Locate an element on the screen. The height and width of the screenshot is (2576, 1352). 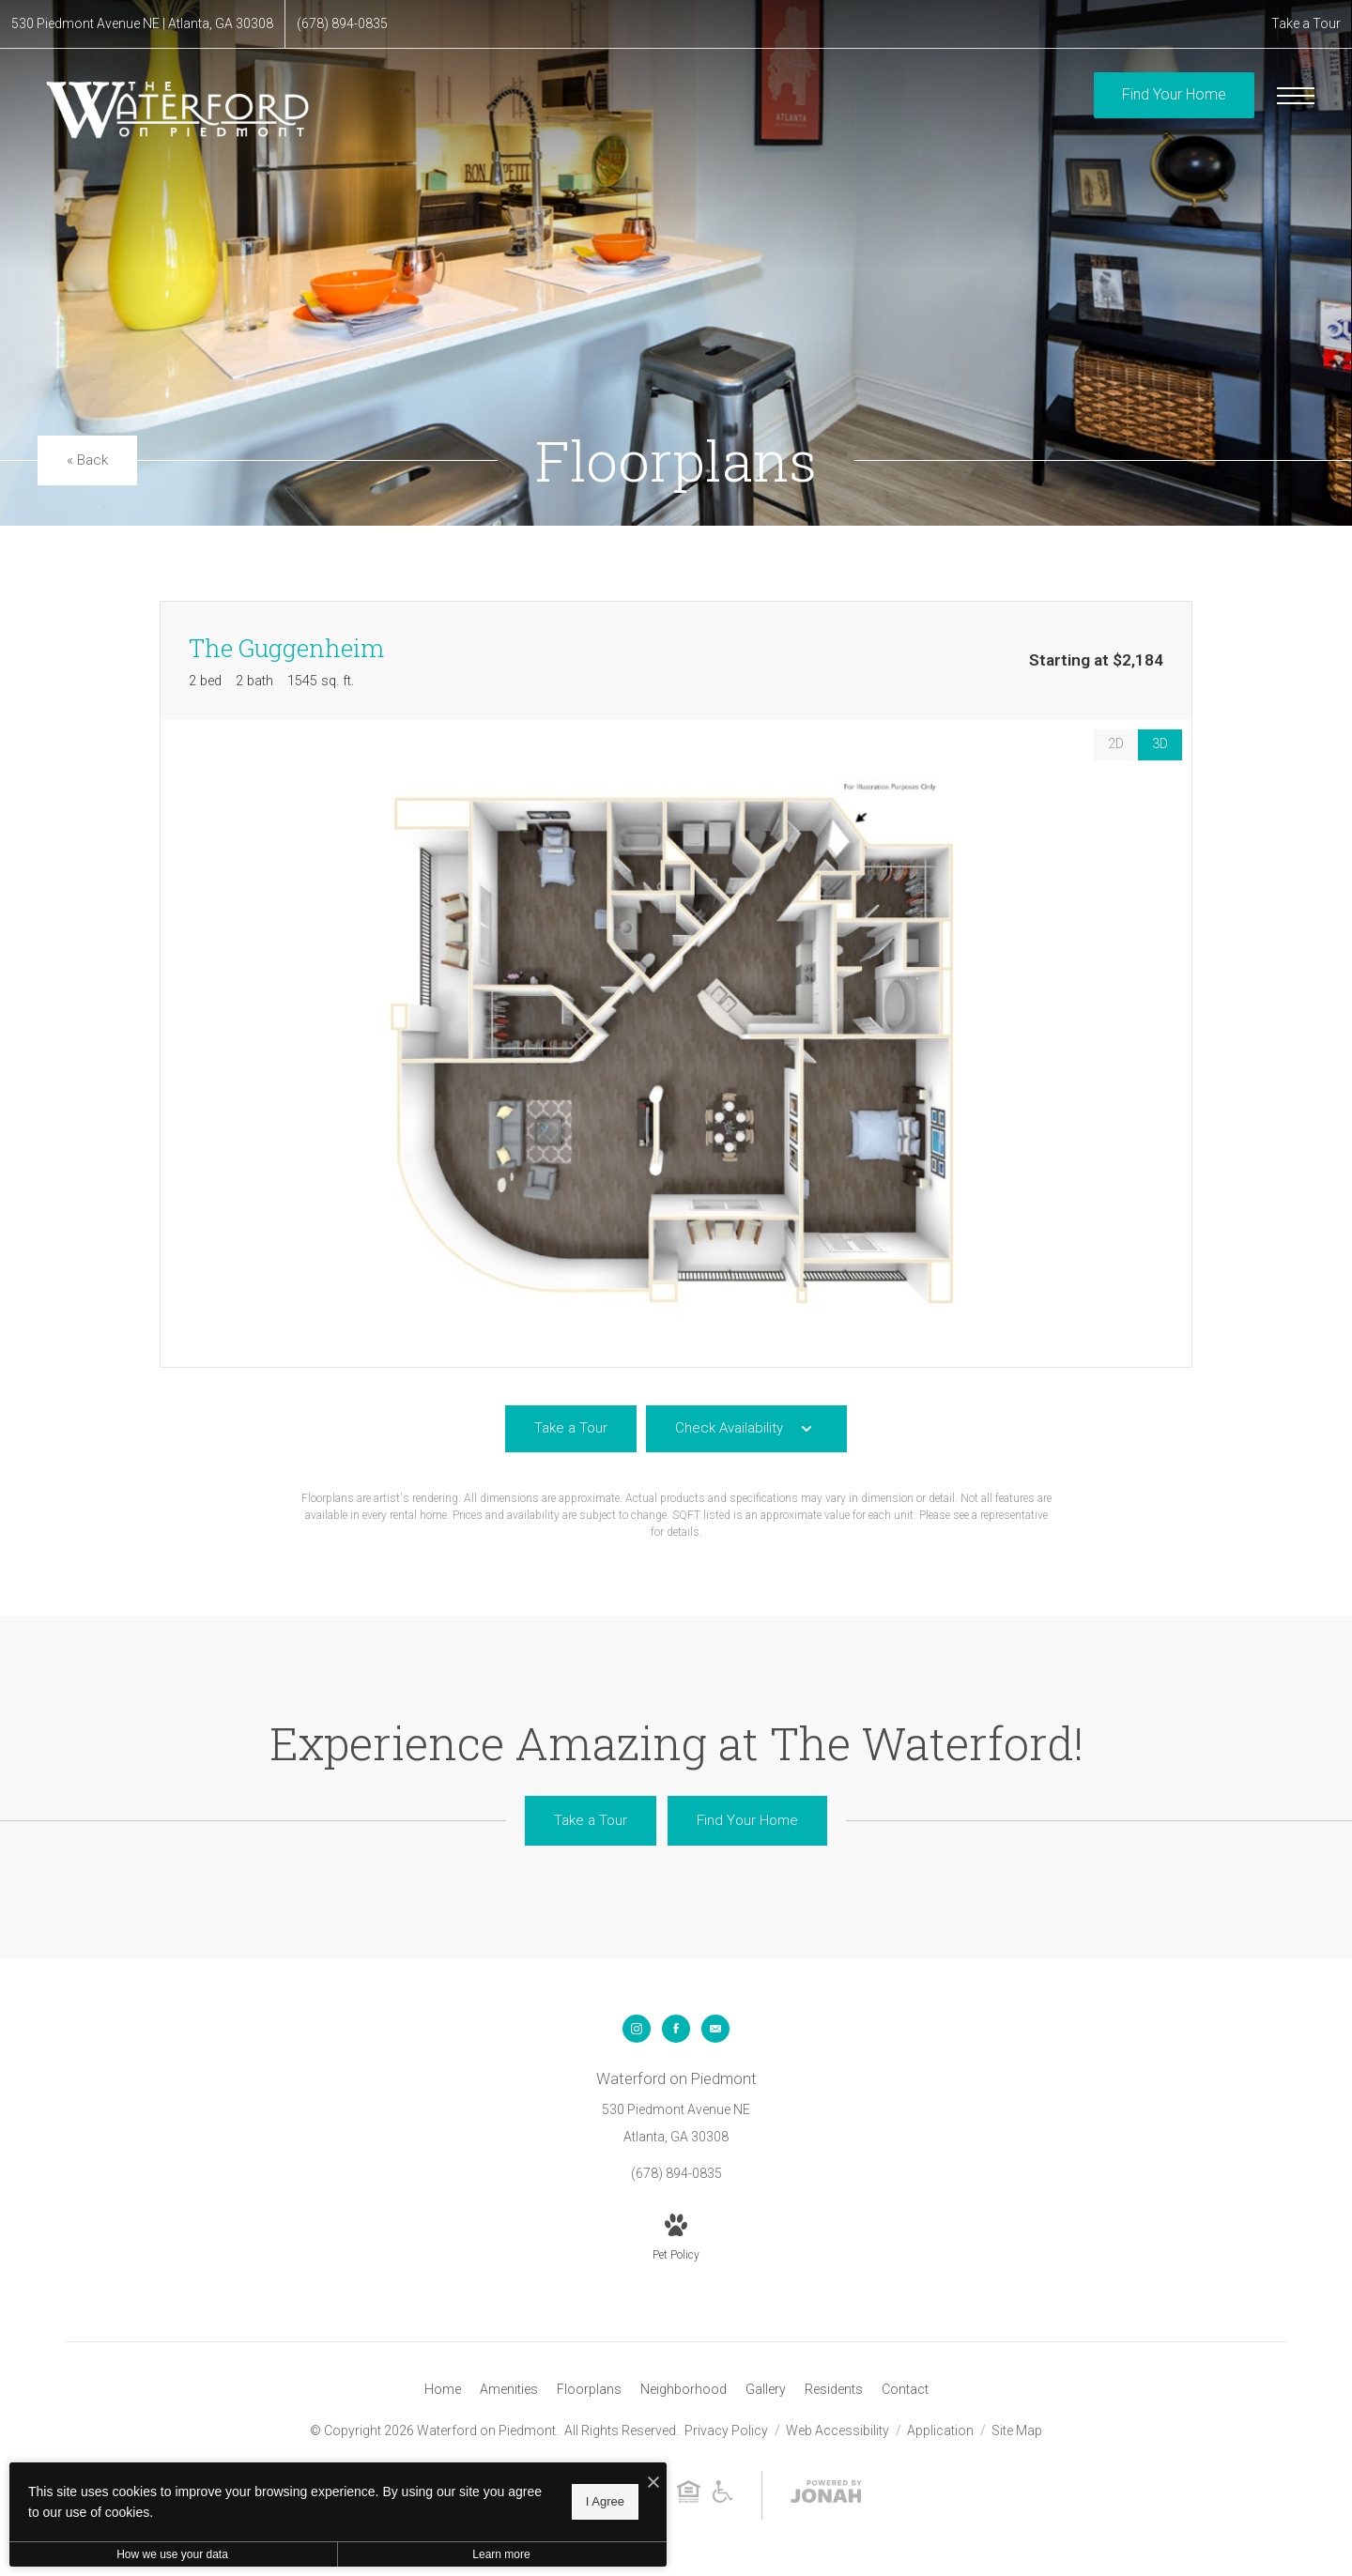
Application is located at coordinates (941, 2430).